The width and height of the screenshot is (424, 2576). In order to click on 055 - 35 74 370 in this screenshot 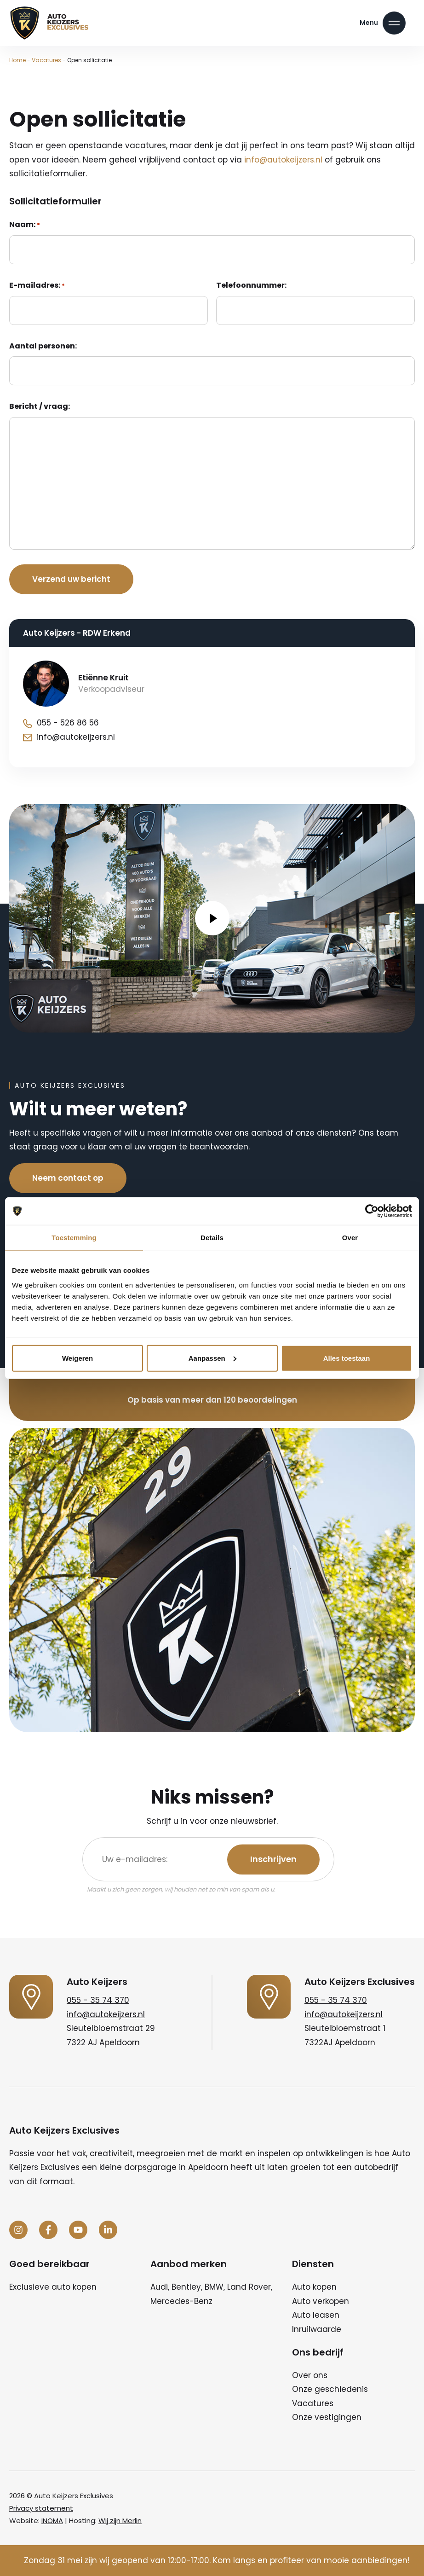, I will do `click(98, 2000)`.